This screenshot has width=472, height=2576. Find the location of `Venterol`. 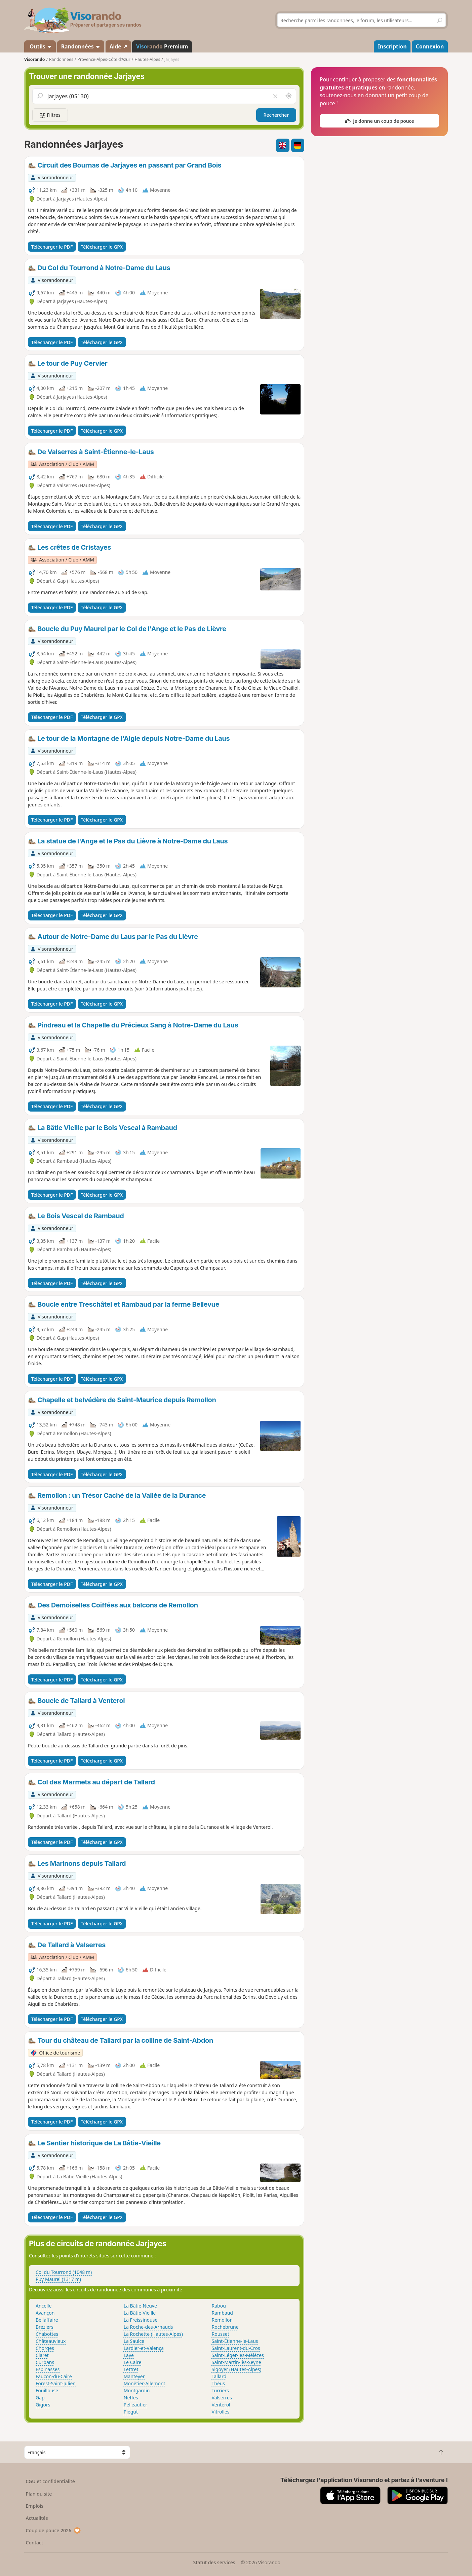

Venterol is located at coordinates (221, 2404).